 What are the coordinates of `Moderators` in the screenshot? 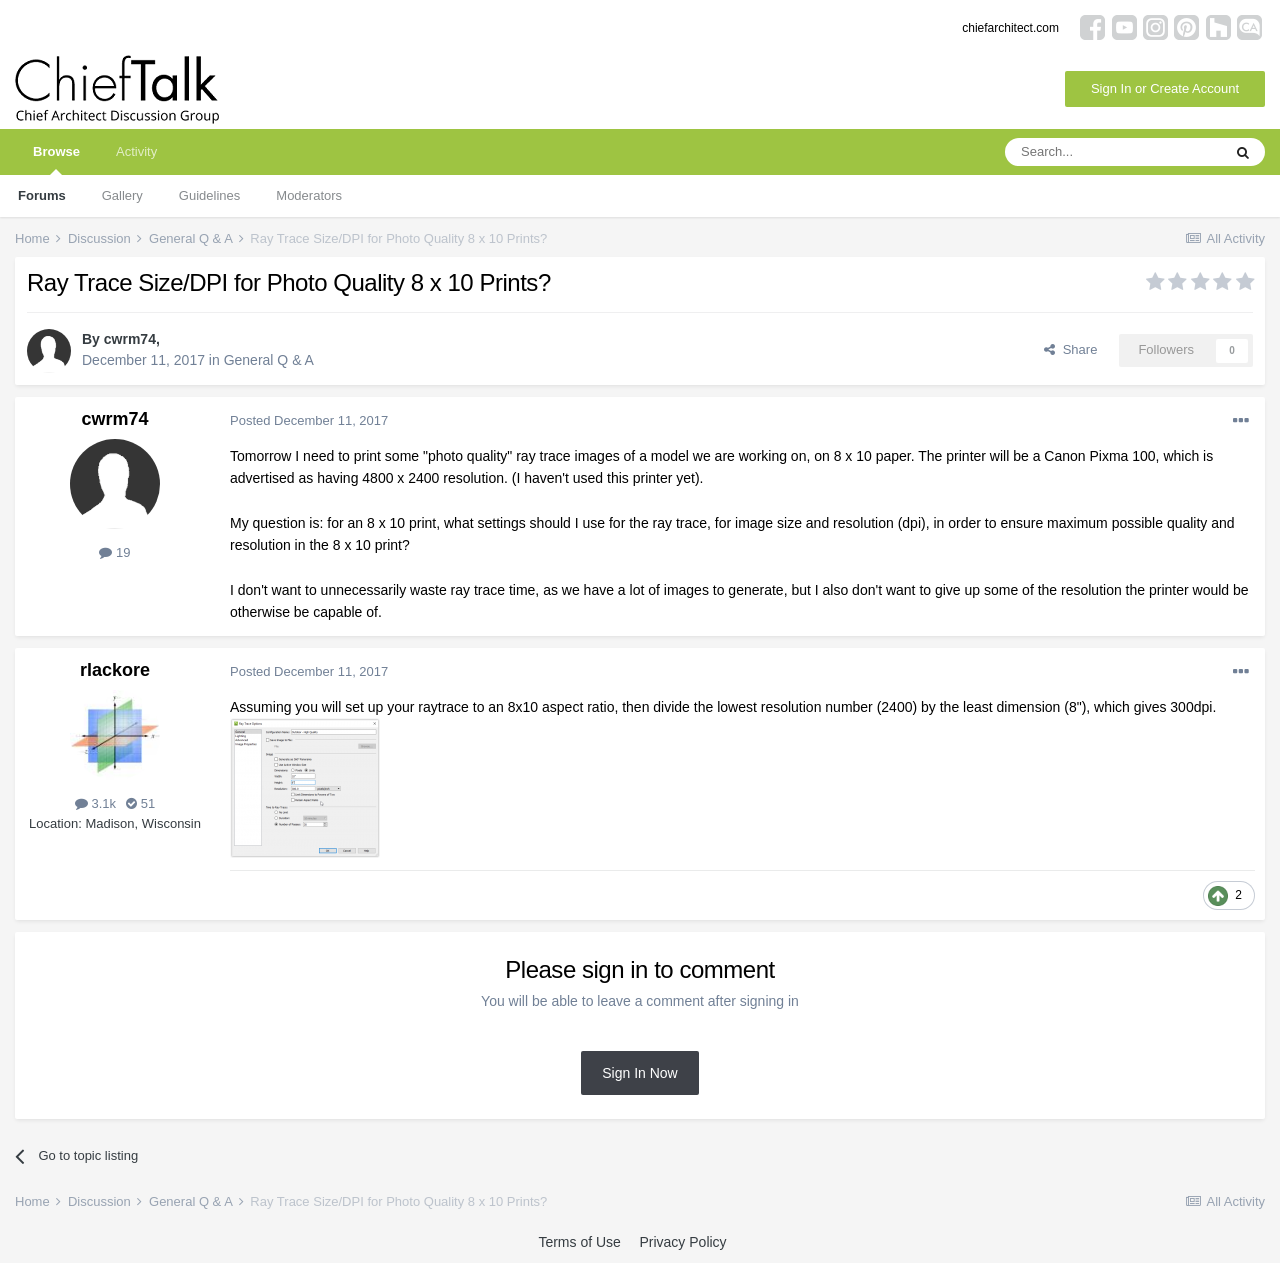 It's located at (309, 195).